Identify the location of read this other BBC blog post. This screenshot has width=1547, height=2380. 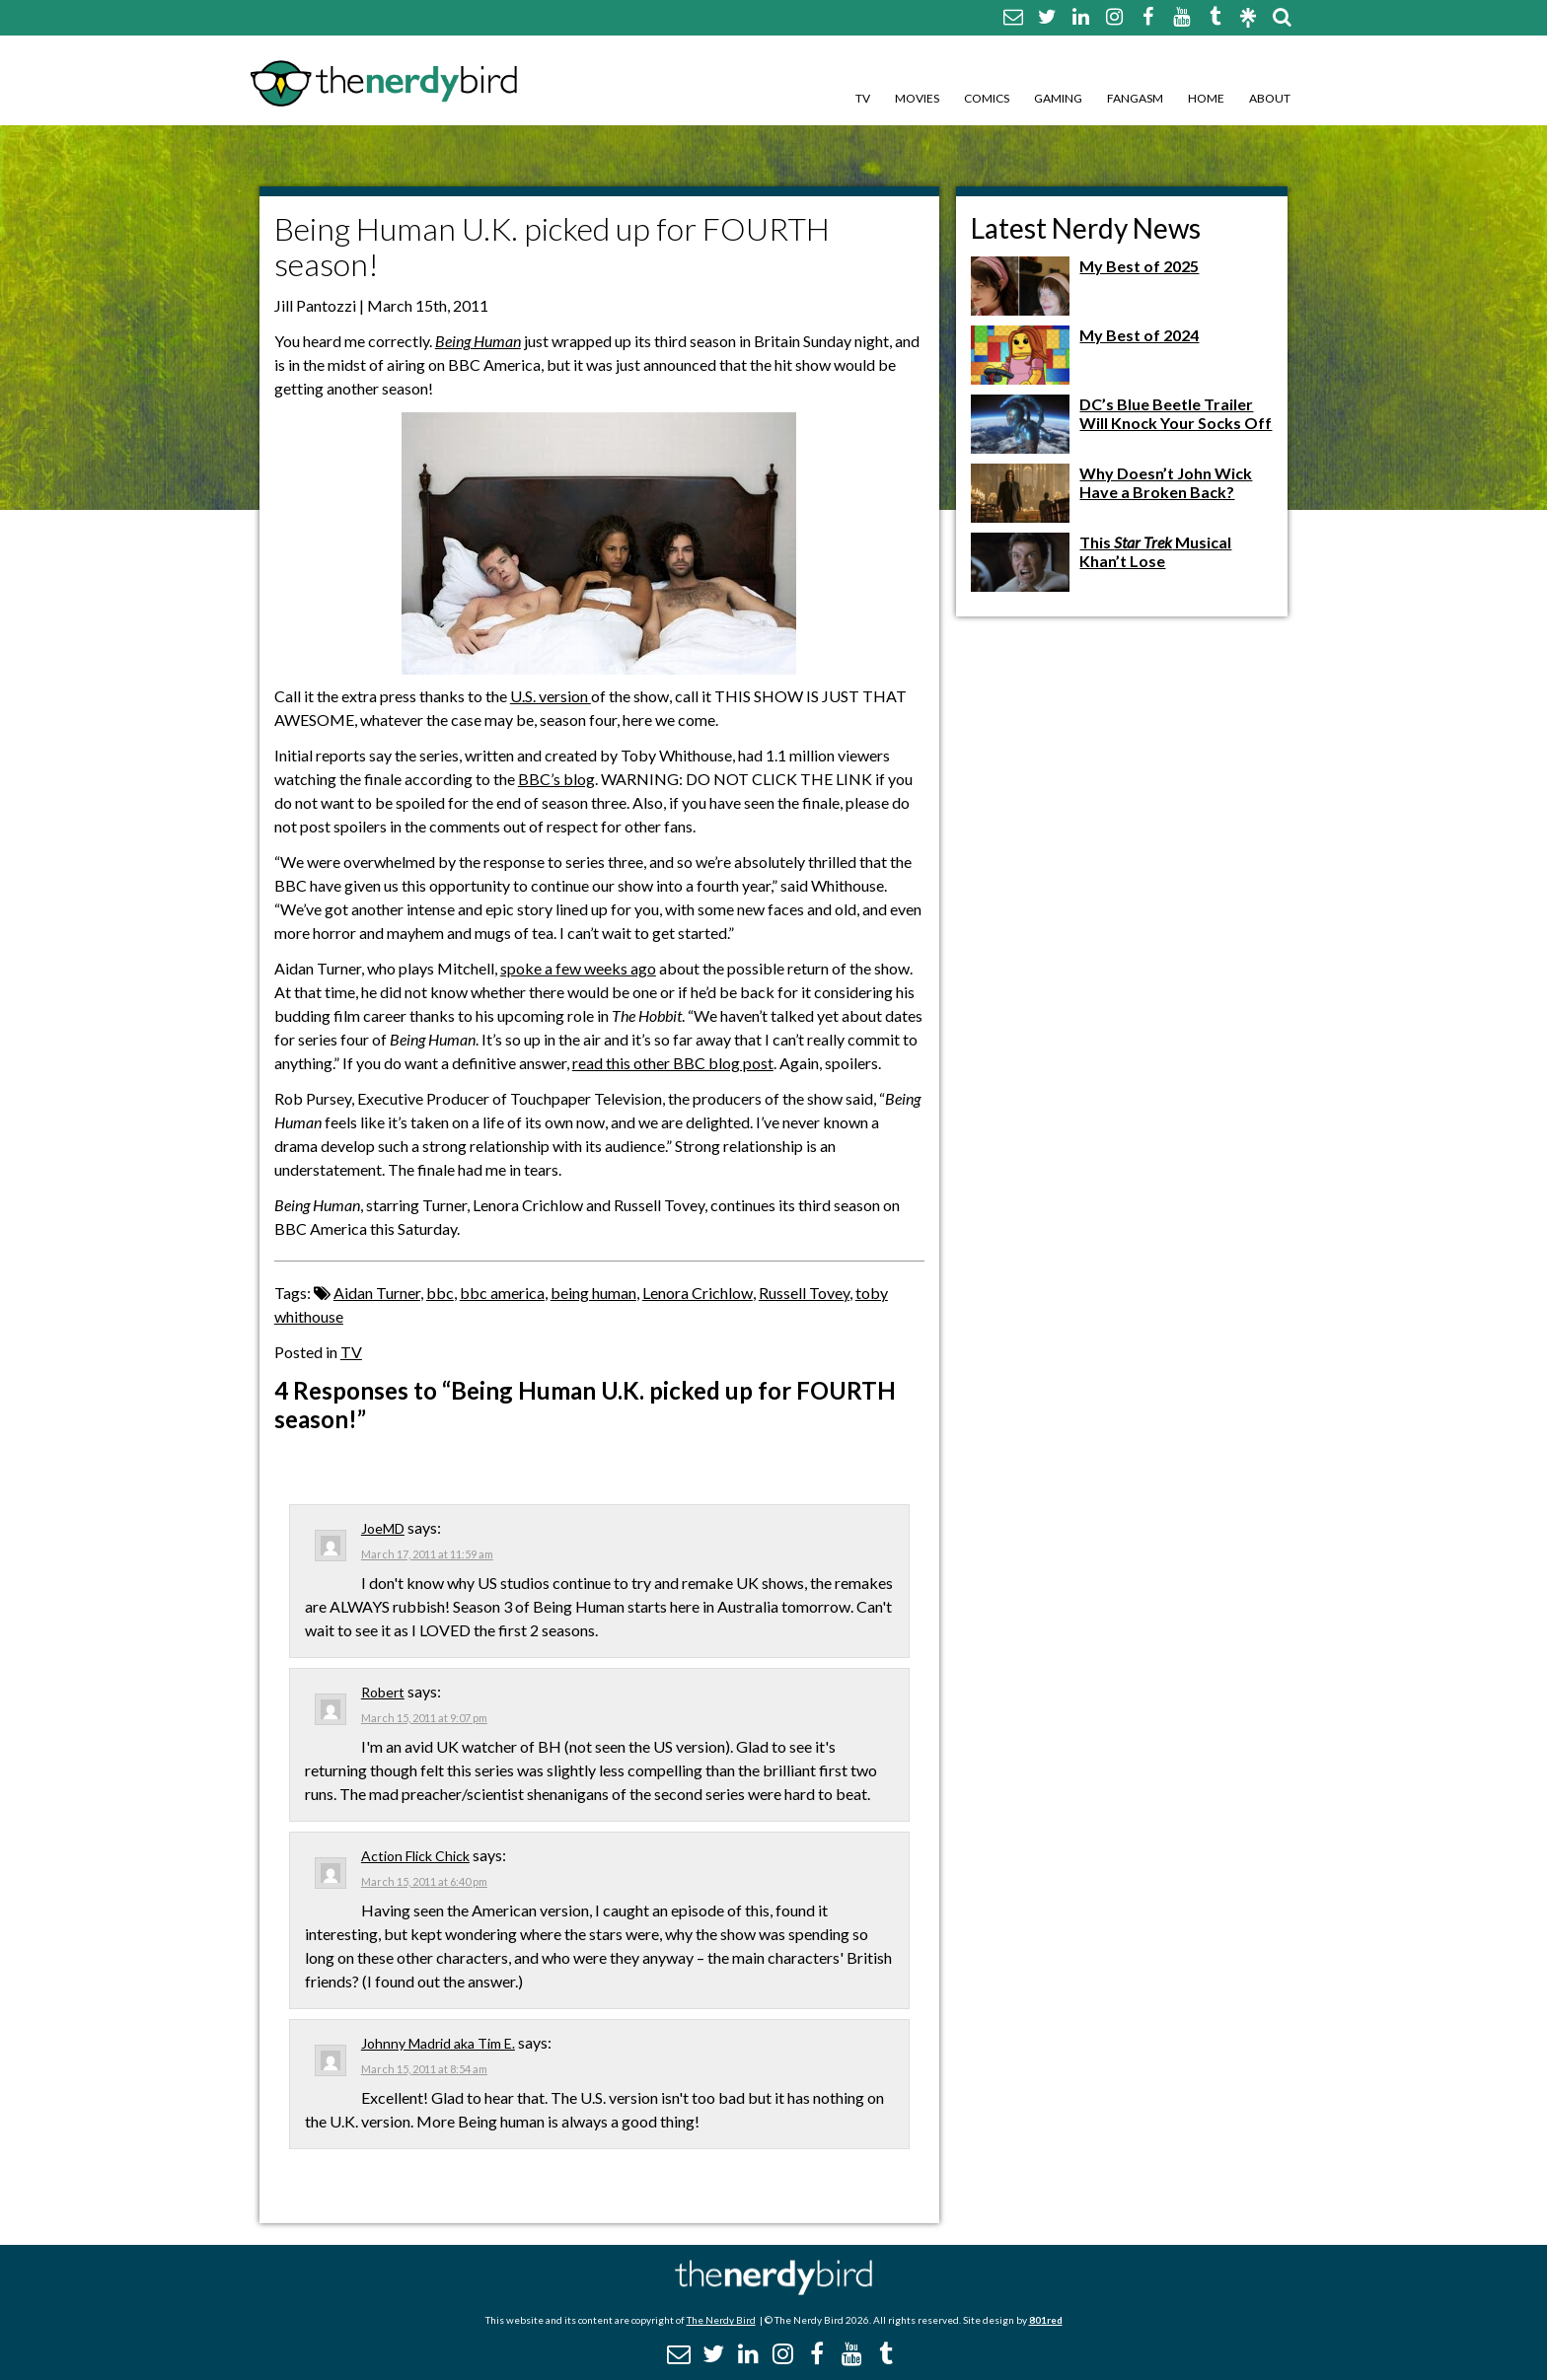
(673, 1062).